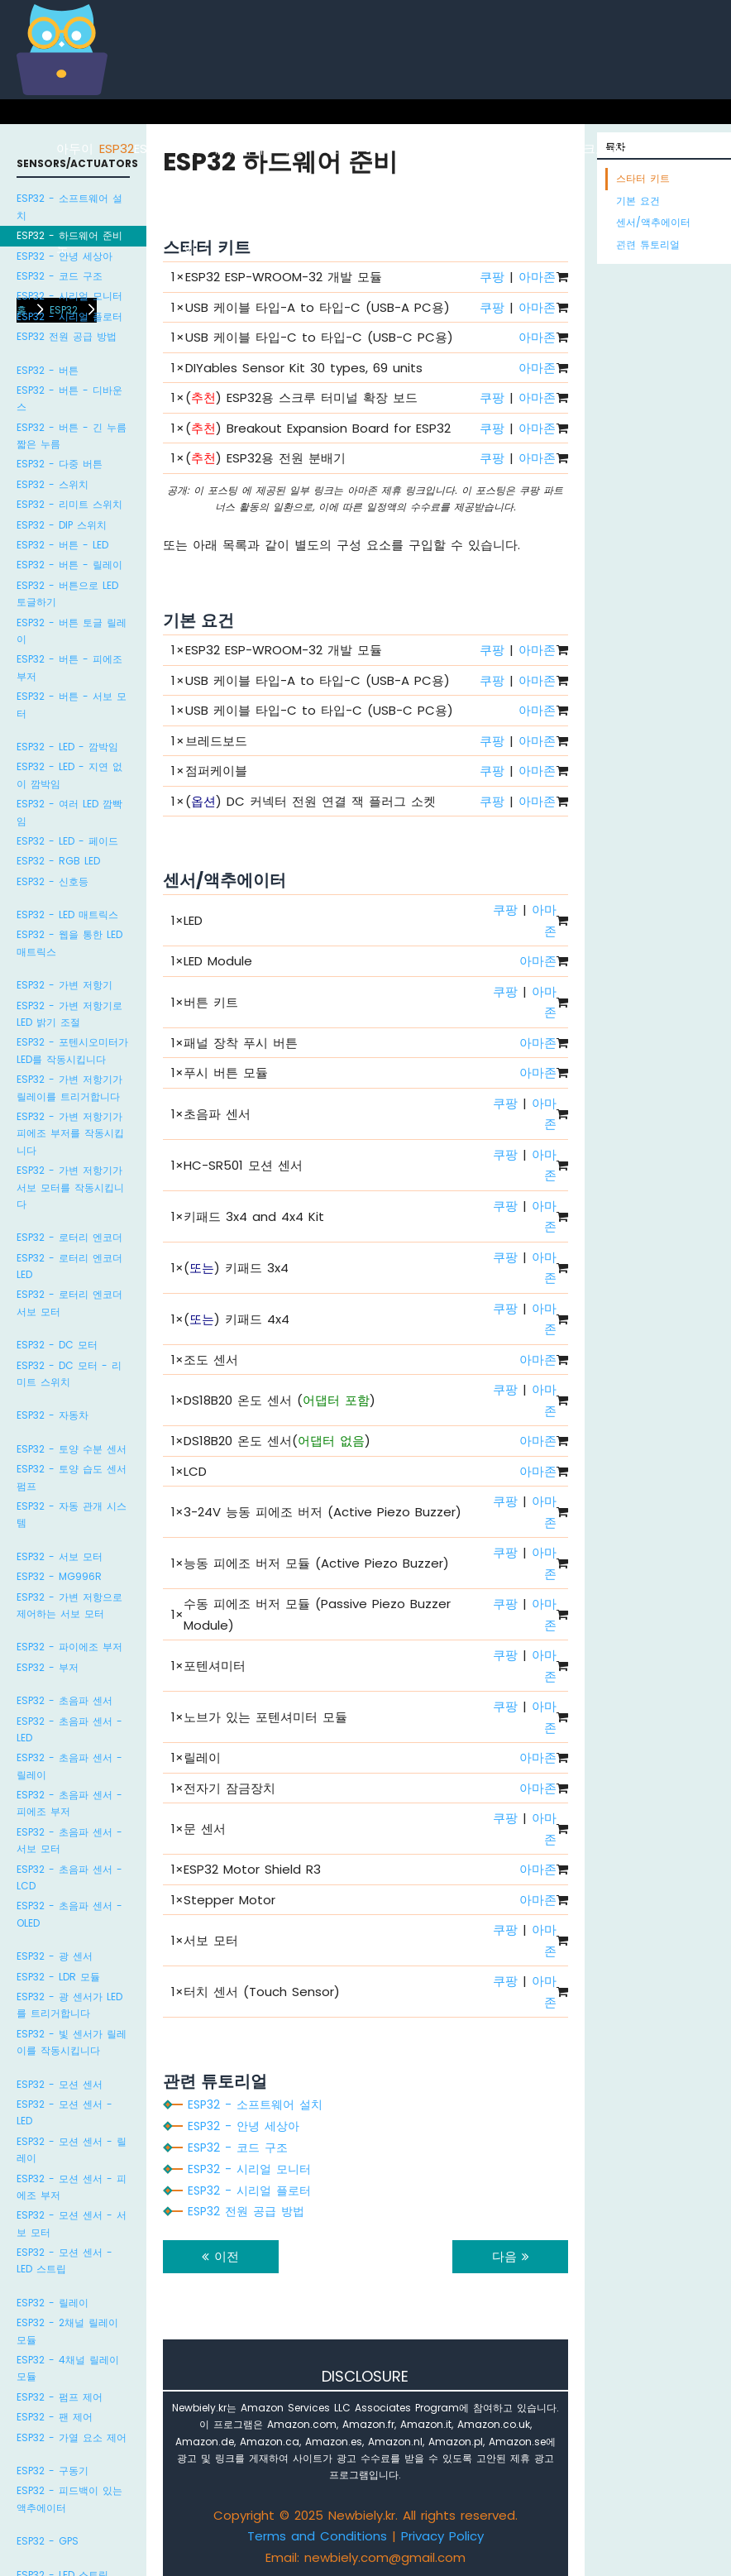 This screenshot has height=2576, width=731. Describe the element at coordinates (442, 2536) in the screenshot. I see `Privacy Policy` at that location.